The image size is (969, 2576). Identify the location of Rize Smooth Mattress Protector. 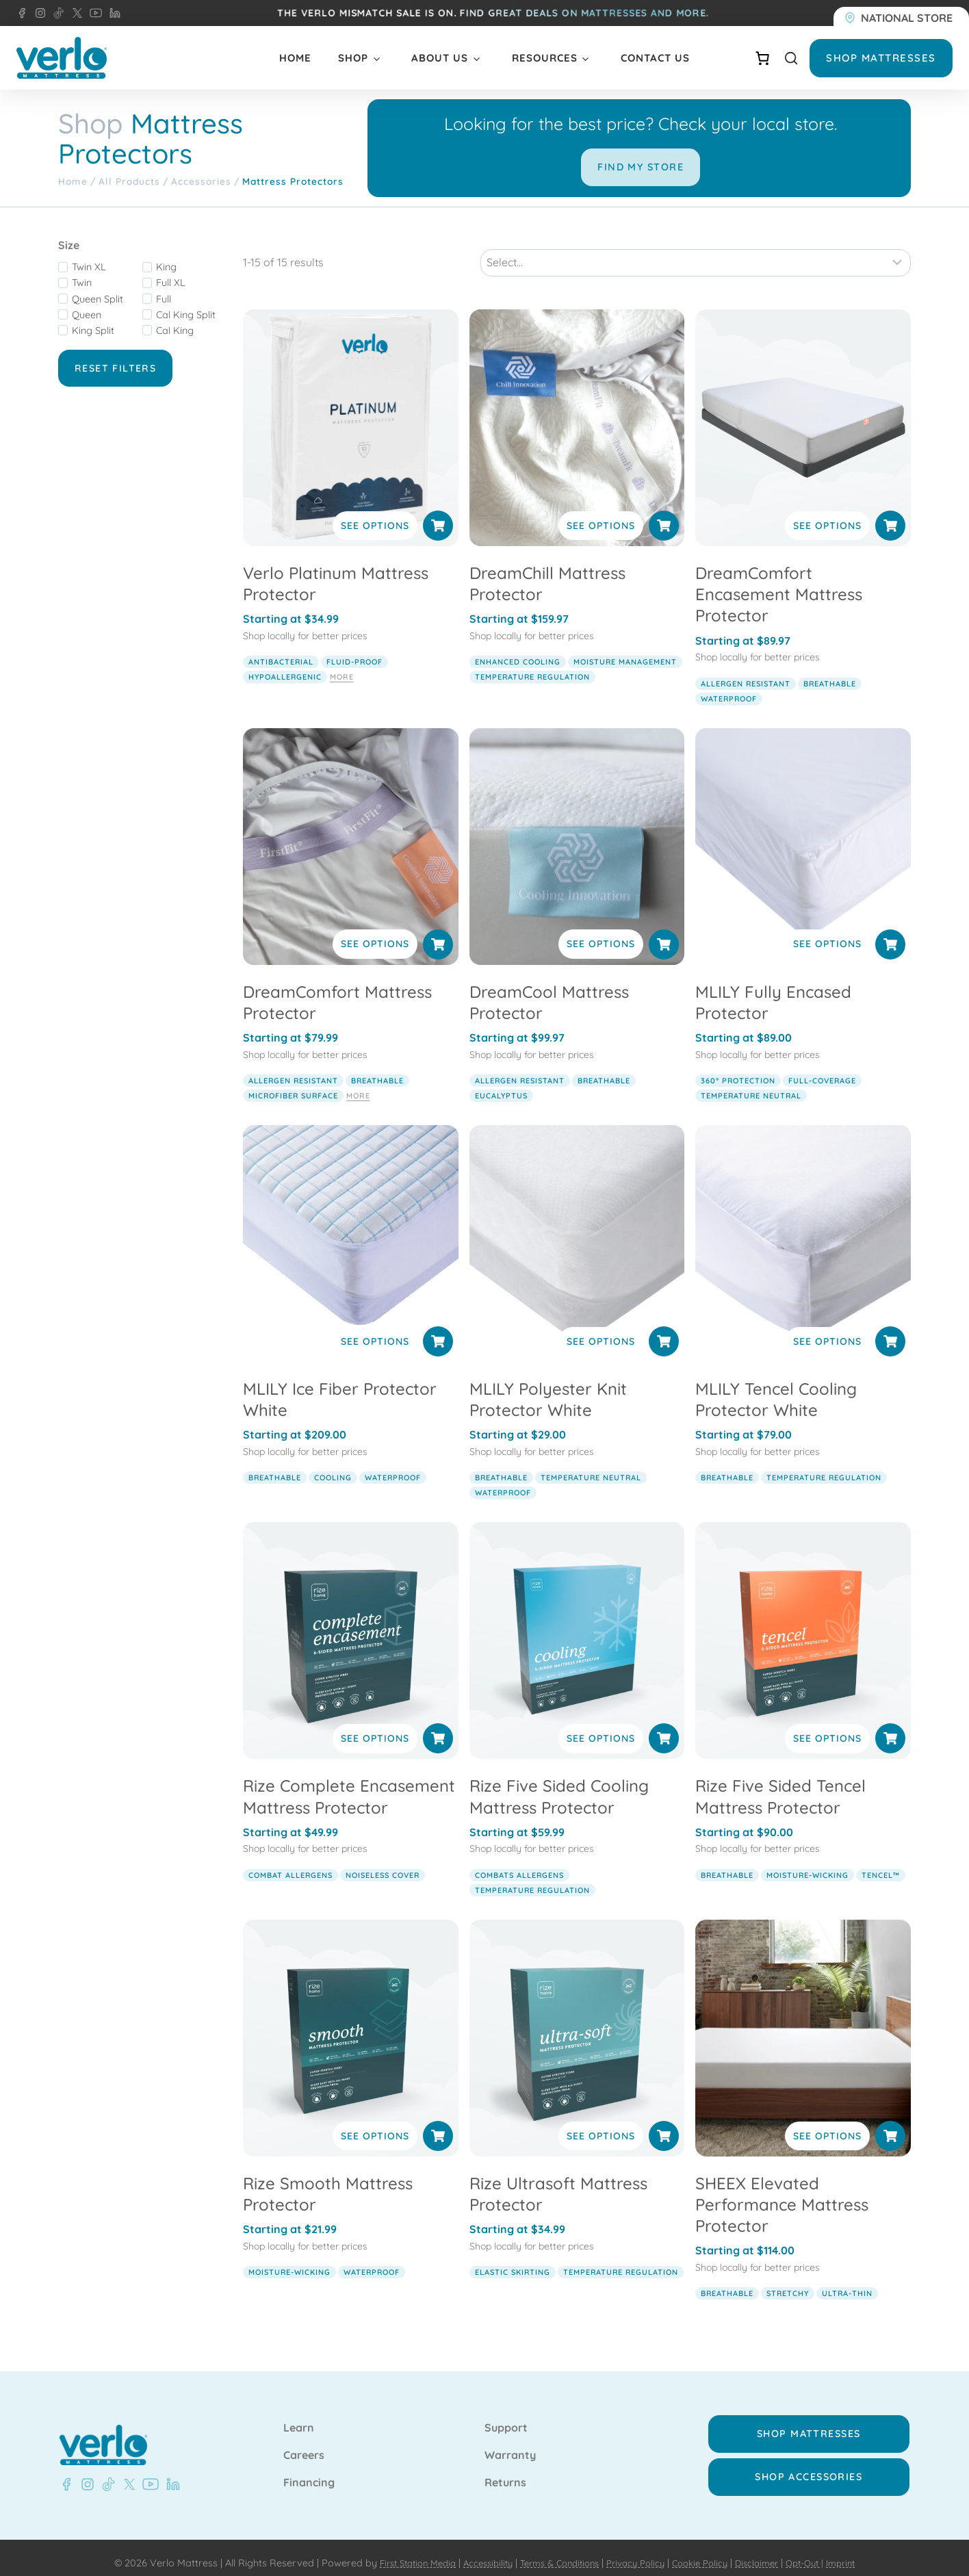
(328, 2181).